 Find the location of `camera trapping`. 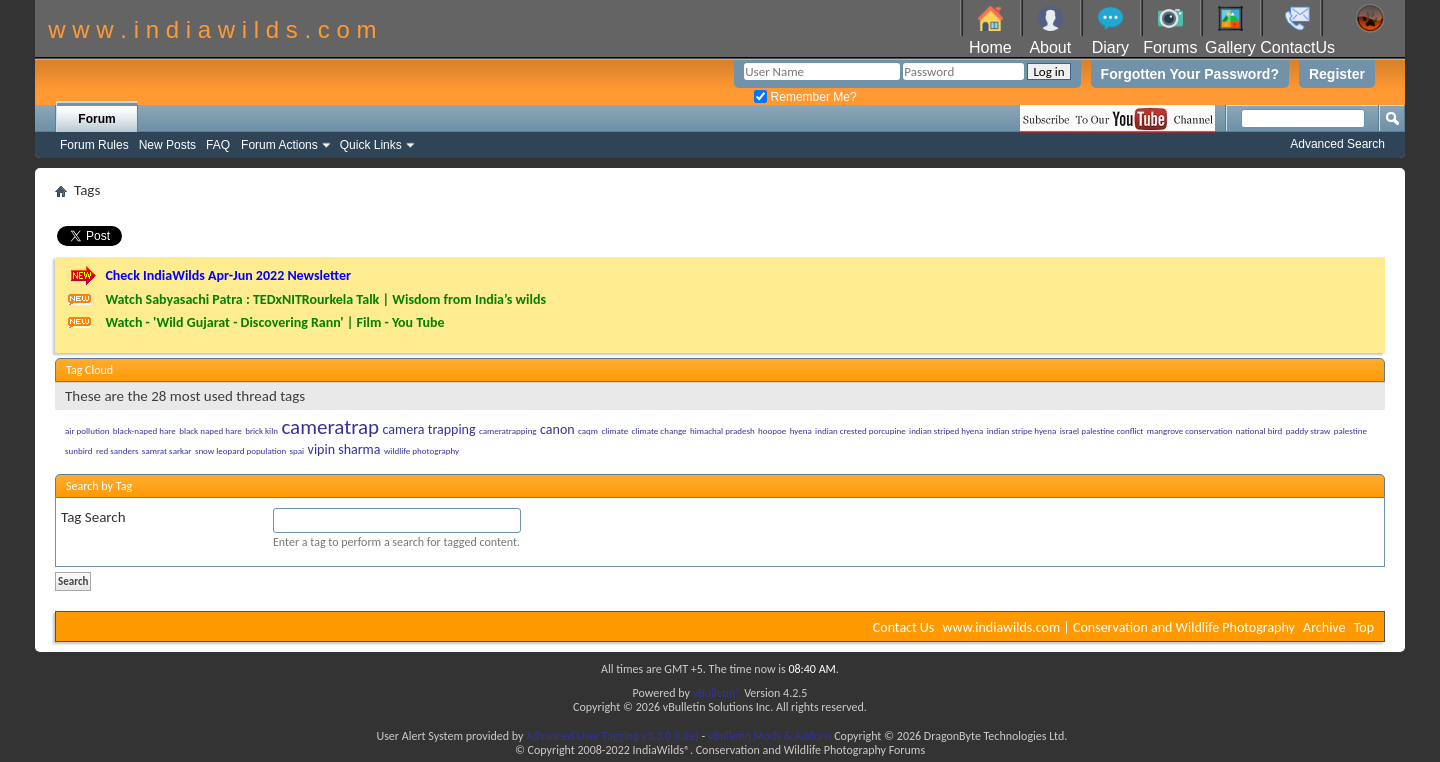

camera trapping is located at coordinates (429, 429).